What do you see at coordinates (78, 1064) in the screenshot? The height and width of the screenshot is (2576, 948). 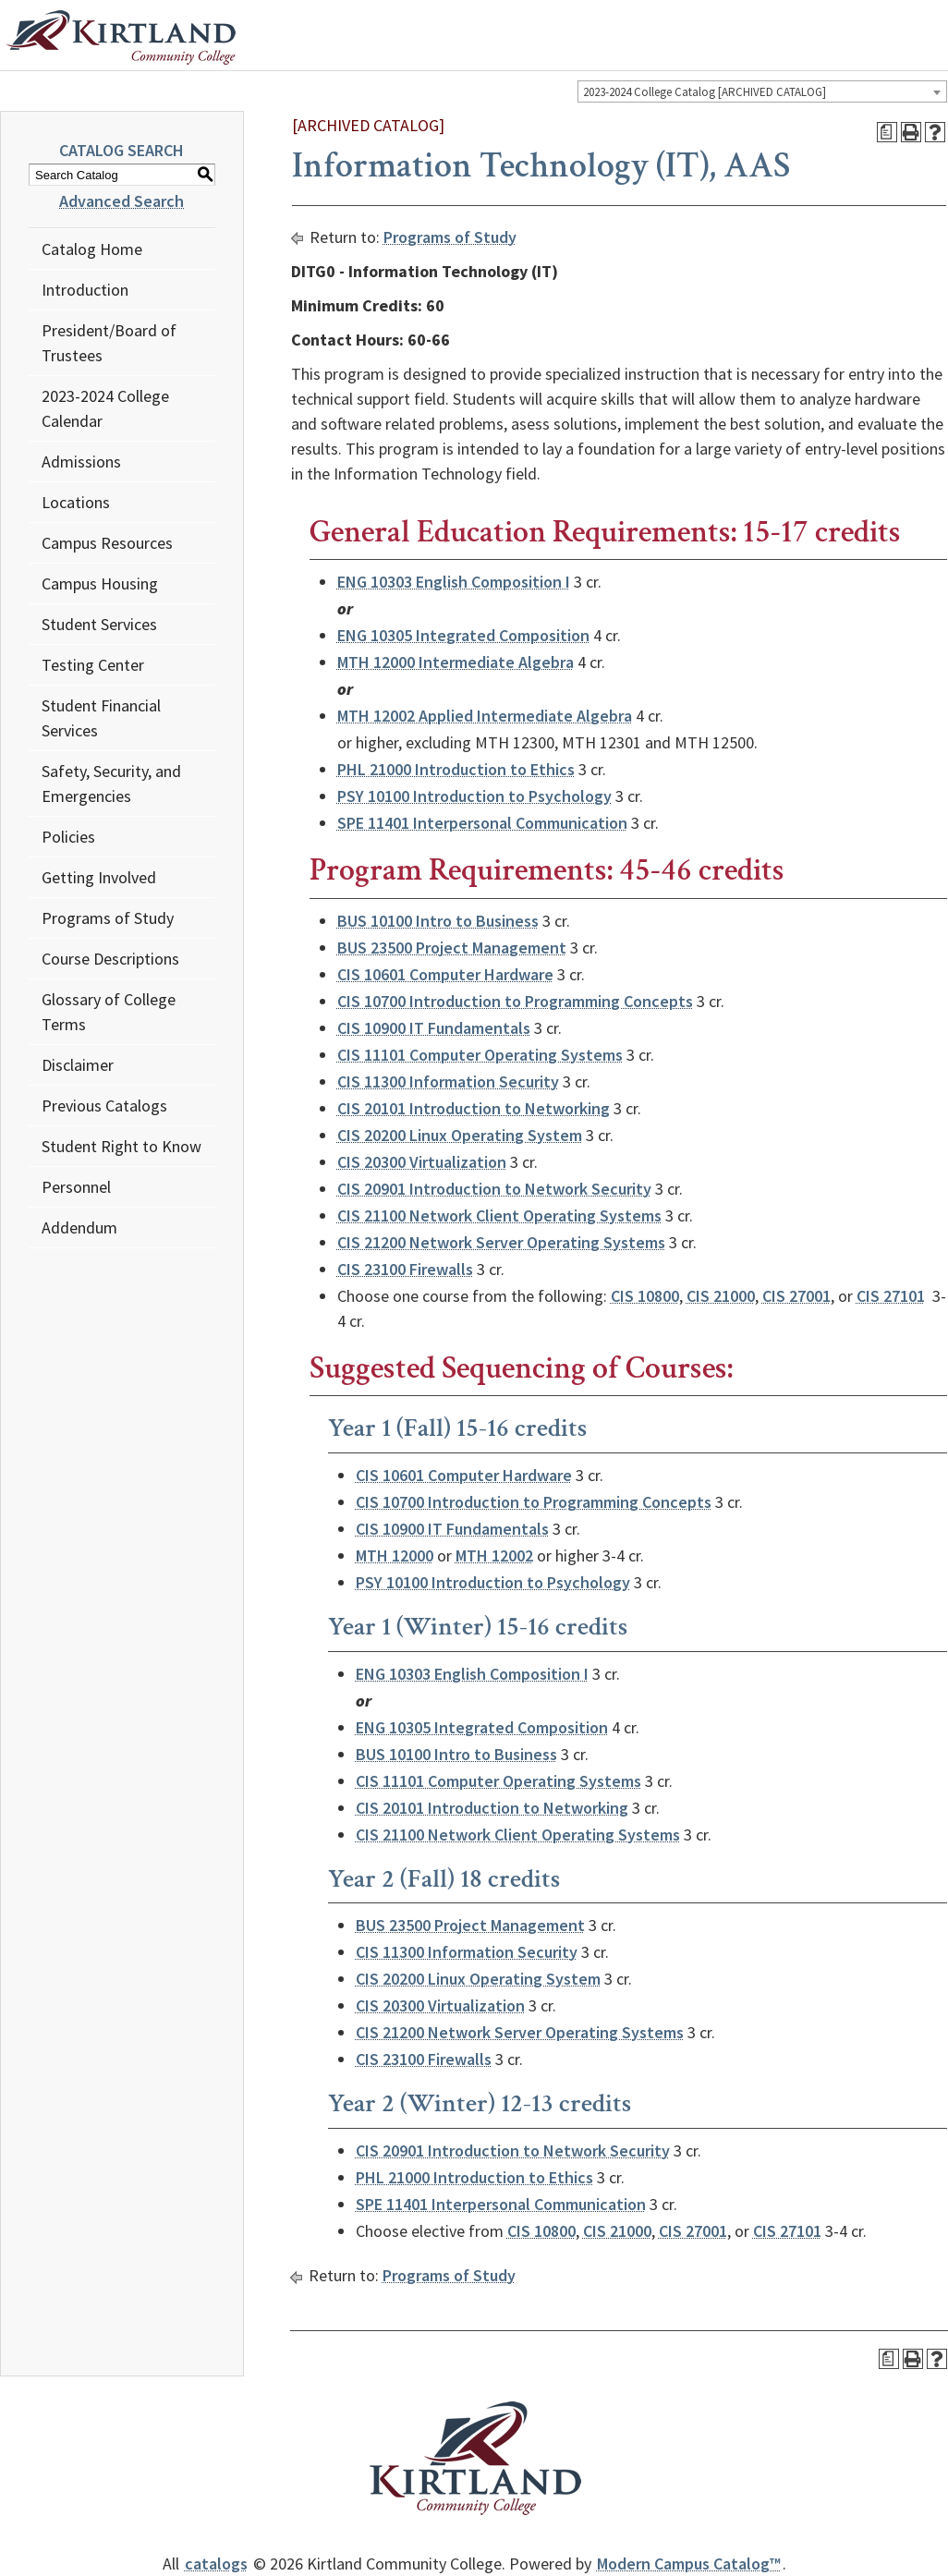 I see `Disclaimer` at bounding box center [78, 1064].